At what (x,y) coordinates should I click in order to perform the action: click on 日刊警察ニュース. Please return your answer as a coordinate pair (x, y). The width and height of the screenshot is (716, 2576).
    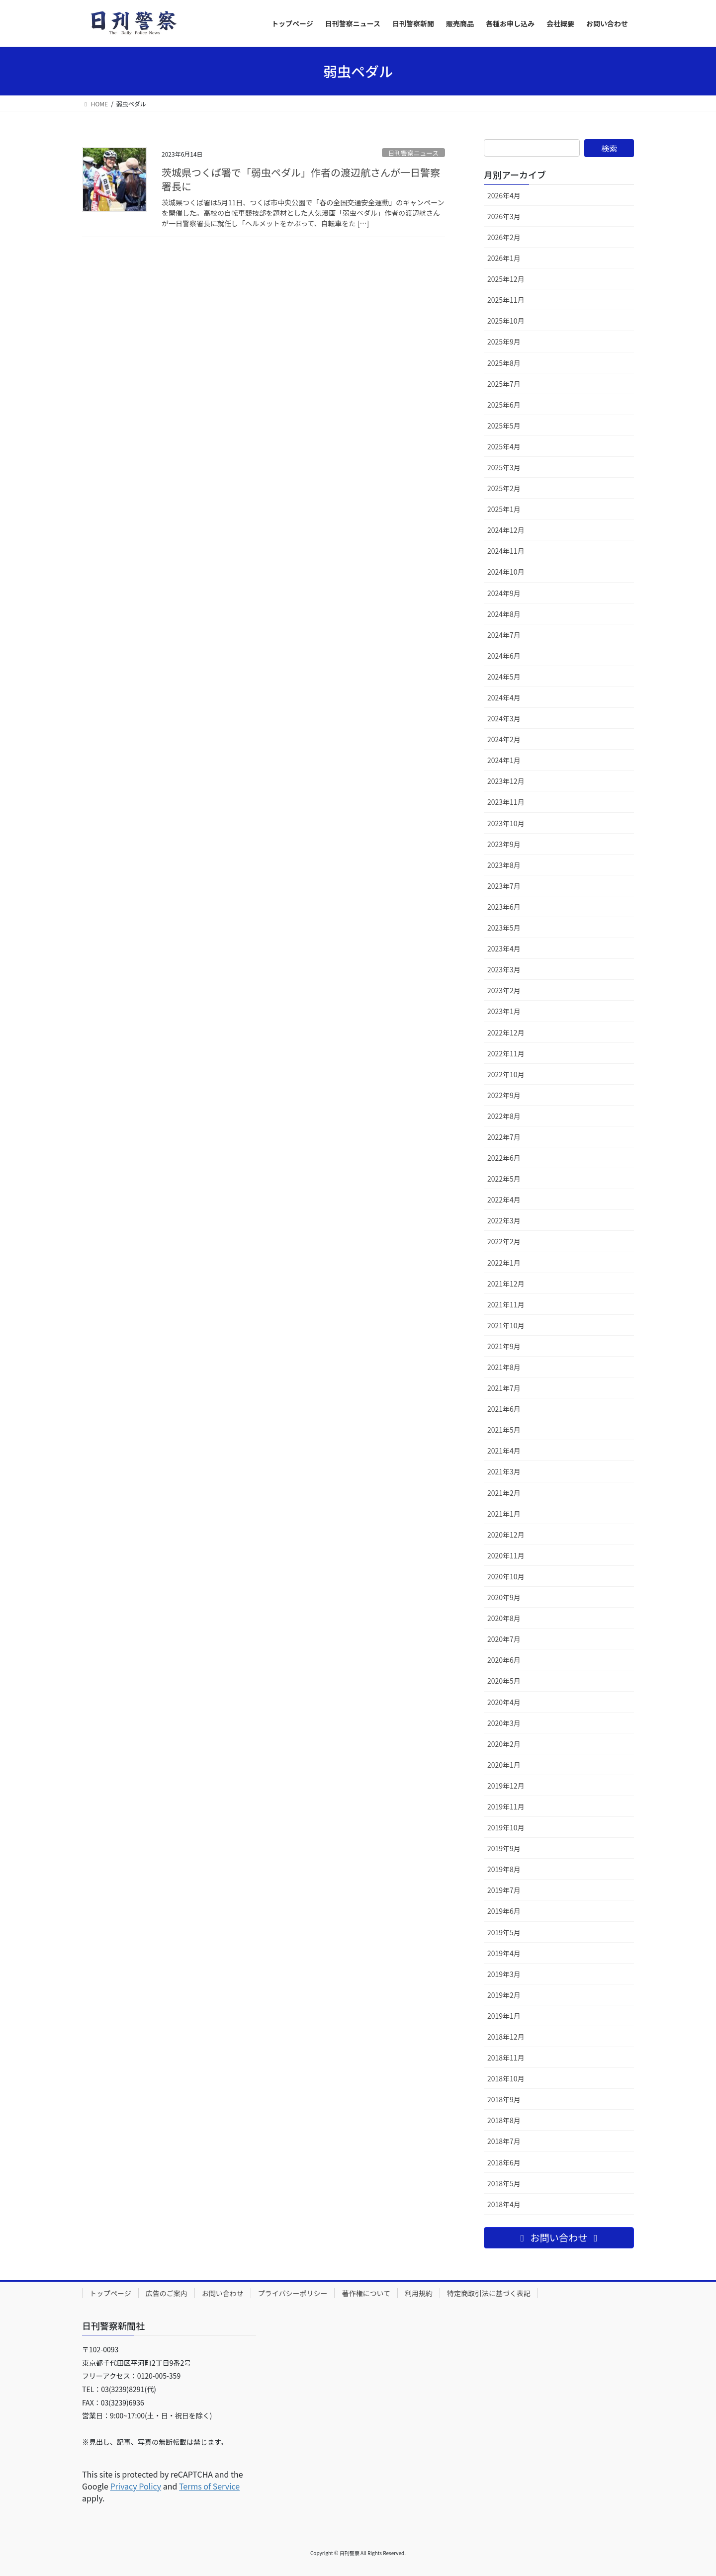
    Looking at the image, I should click on (413, 153).